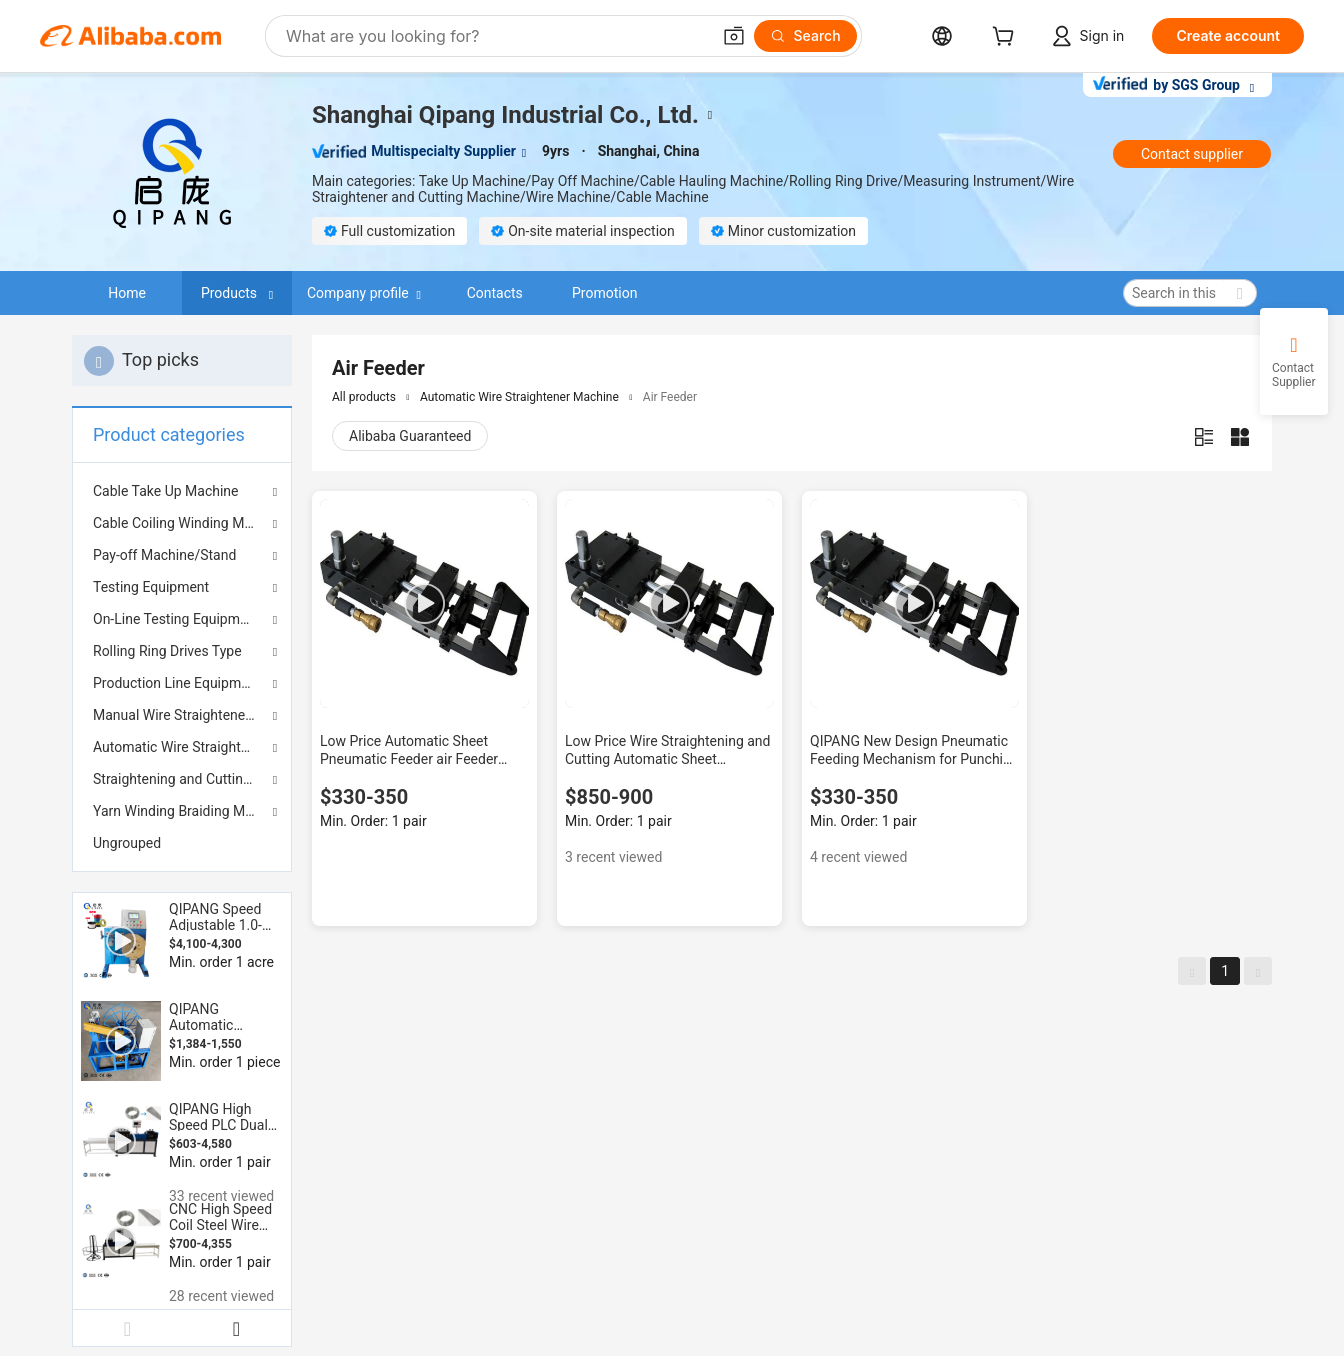  What do you see at coordinates (166, 491) in the screenshot?
I see `Cable Take Up Machine` at bounding box center [166, 491].